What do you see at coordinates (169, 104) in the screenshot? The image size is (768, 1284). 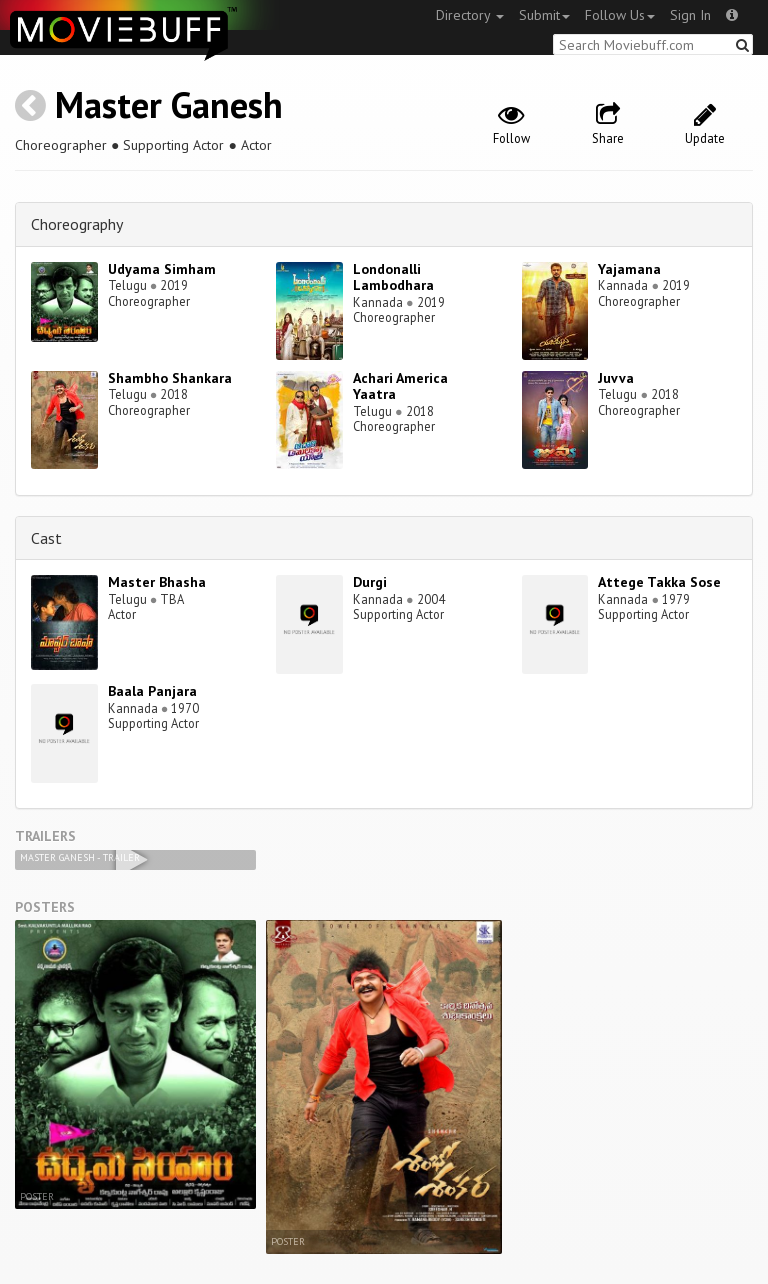 I see `Master Ganesh` at bounding box center [169, 104].